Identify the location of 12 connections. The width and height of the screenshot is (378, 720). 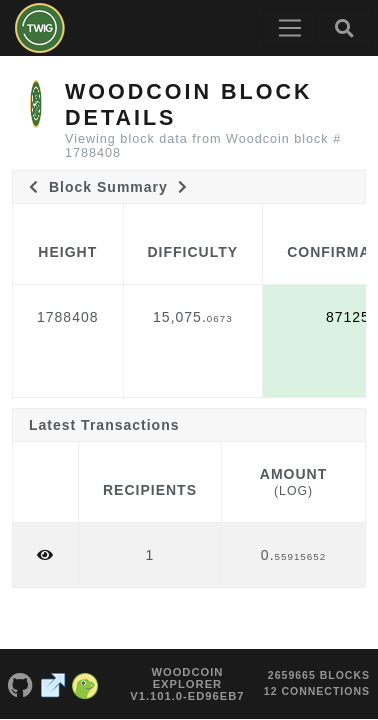
(317, 691).